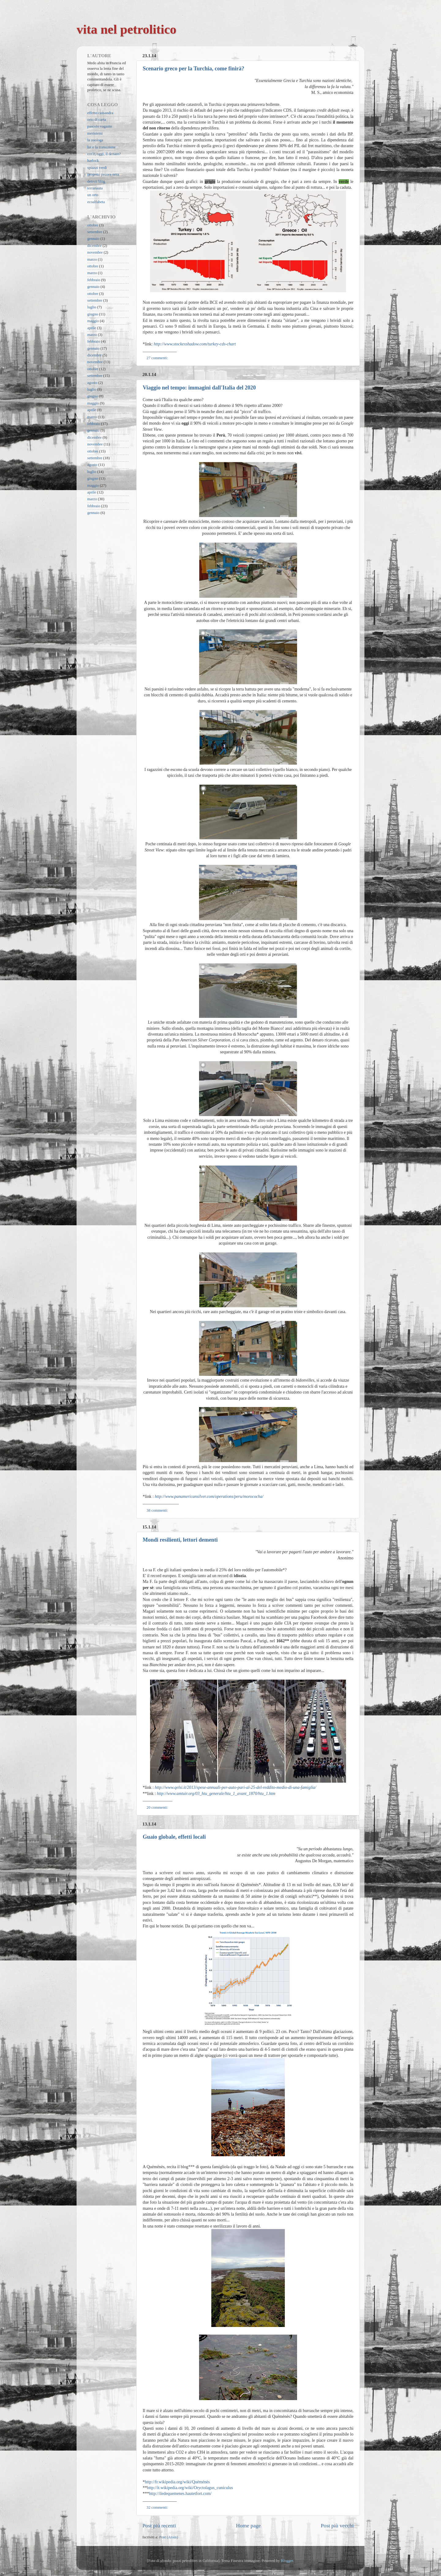 The height and width of the screenshot is (2576, 441). I want to click on maggio, so click(93, 321).